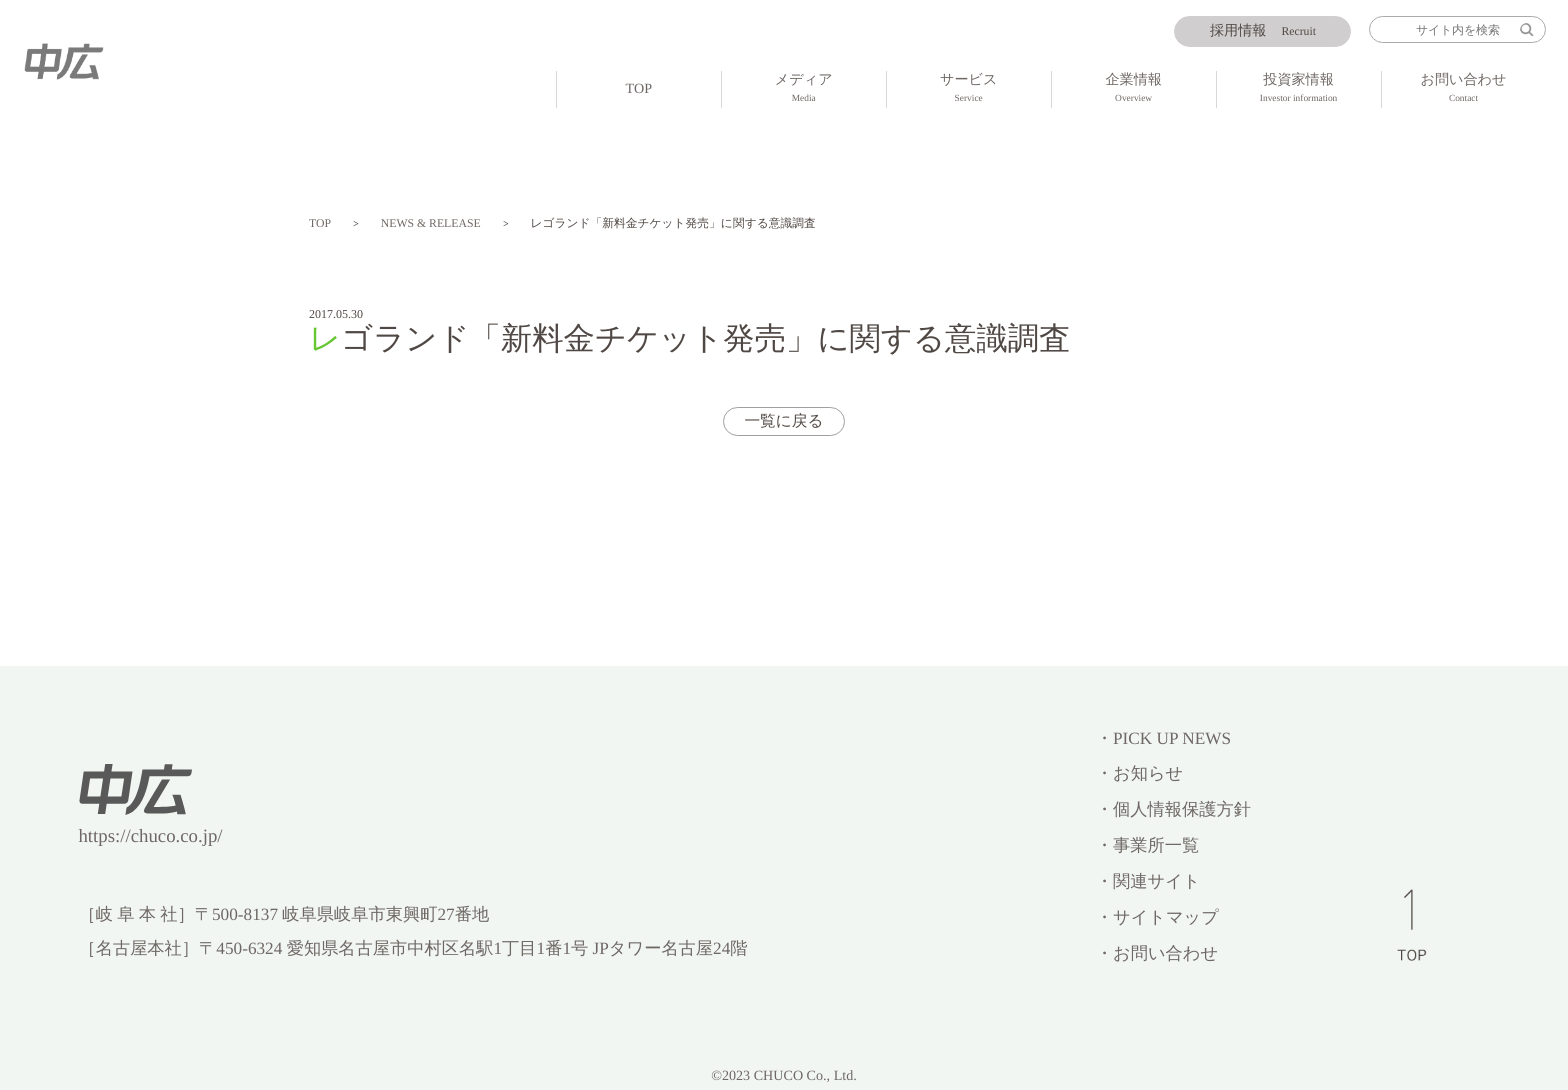  What do you see at coordinates (1147, 845) in the screenshot?
I see `・事業所一覧` at bounding box center [1147, 845].